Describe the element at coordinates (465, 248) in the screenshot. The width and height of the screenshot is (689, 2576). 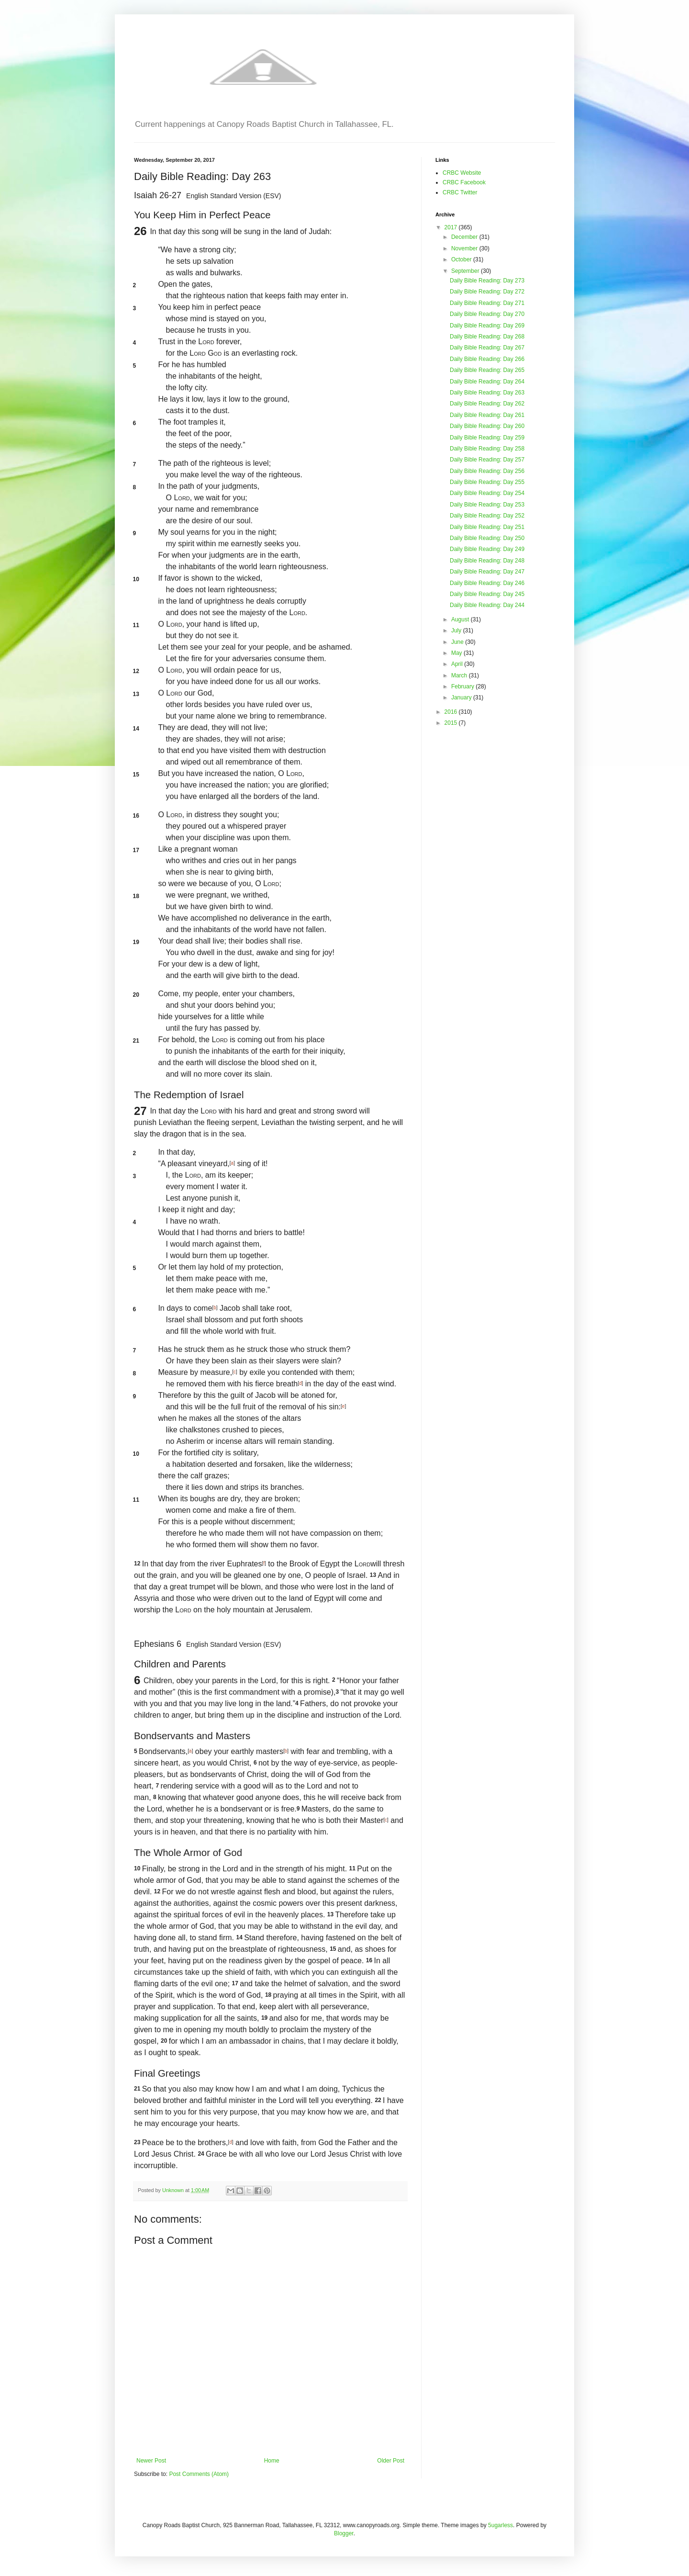
I see `November` at that location.